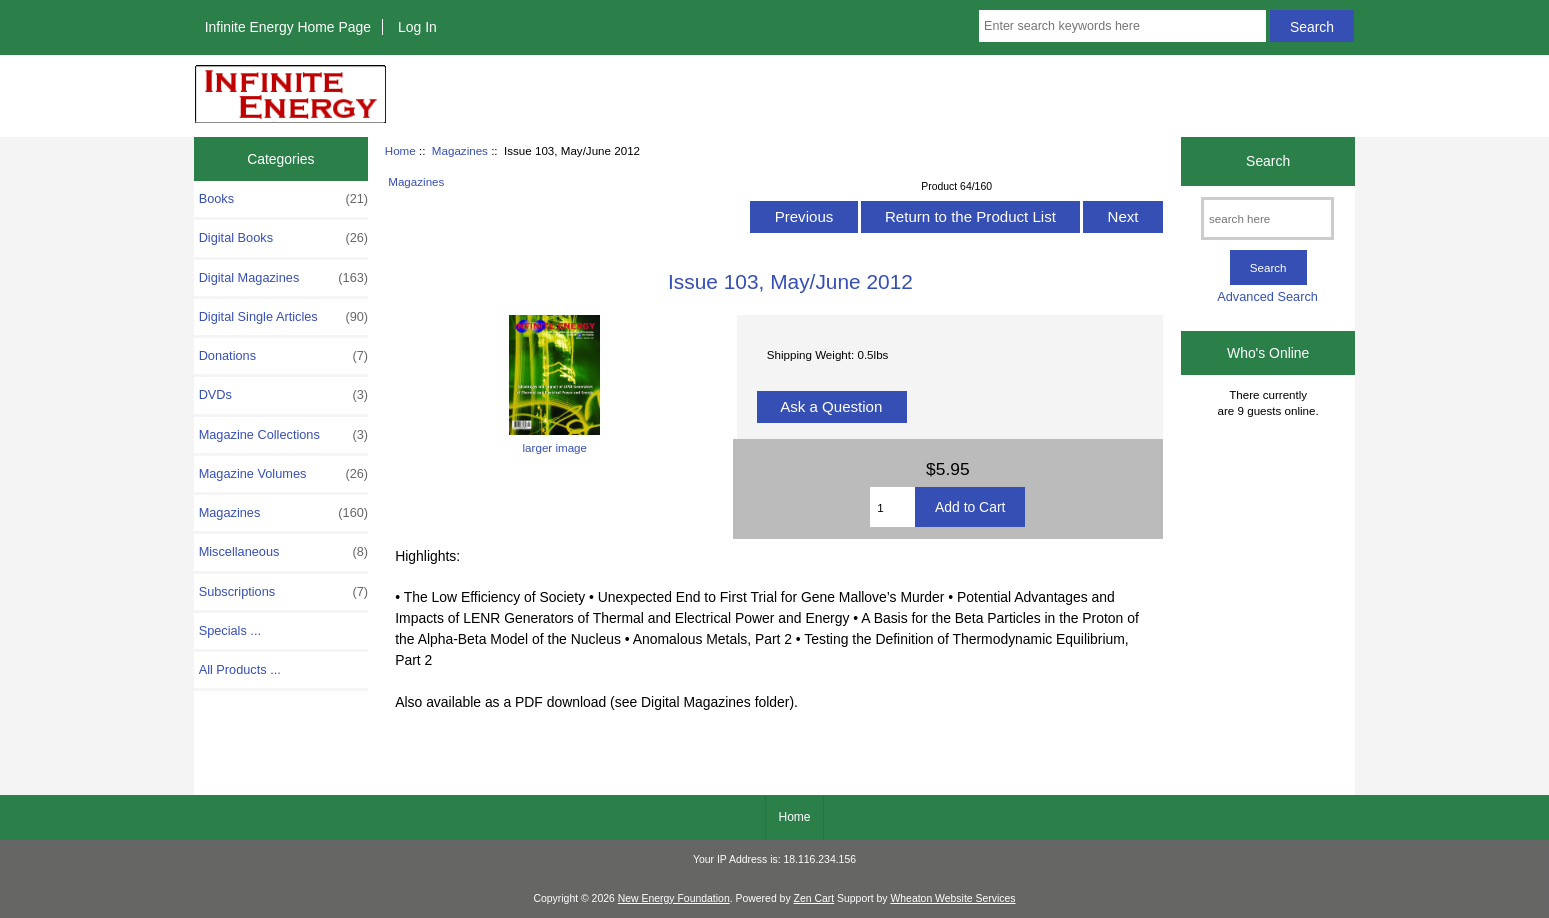  Describe the element at coordinates (460, 150) in the screenshot. I see `Magazines` at that location.